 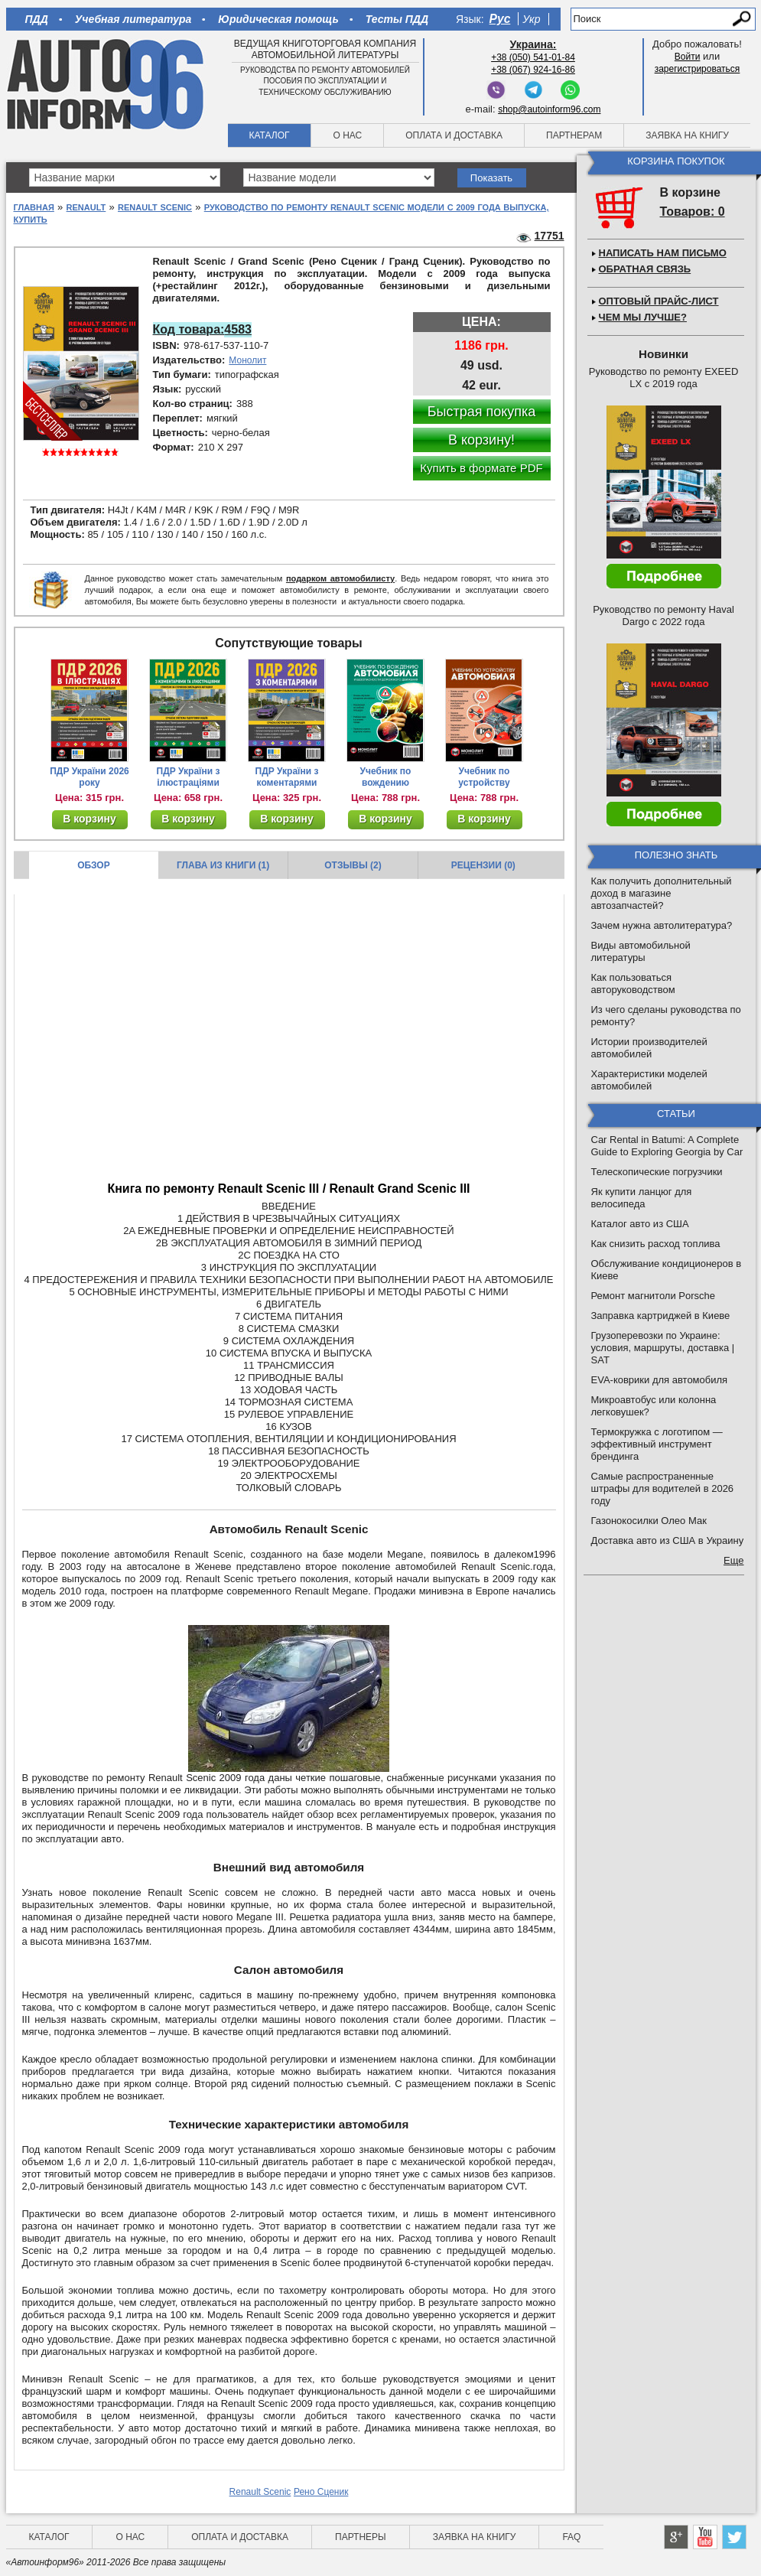 What do you see at coordinates (340, 578) in the screenshot?
I see `подарком автомобилисту` at bounding box center [340, 578].